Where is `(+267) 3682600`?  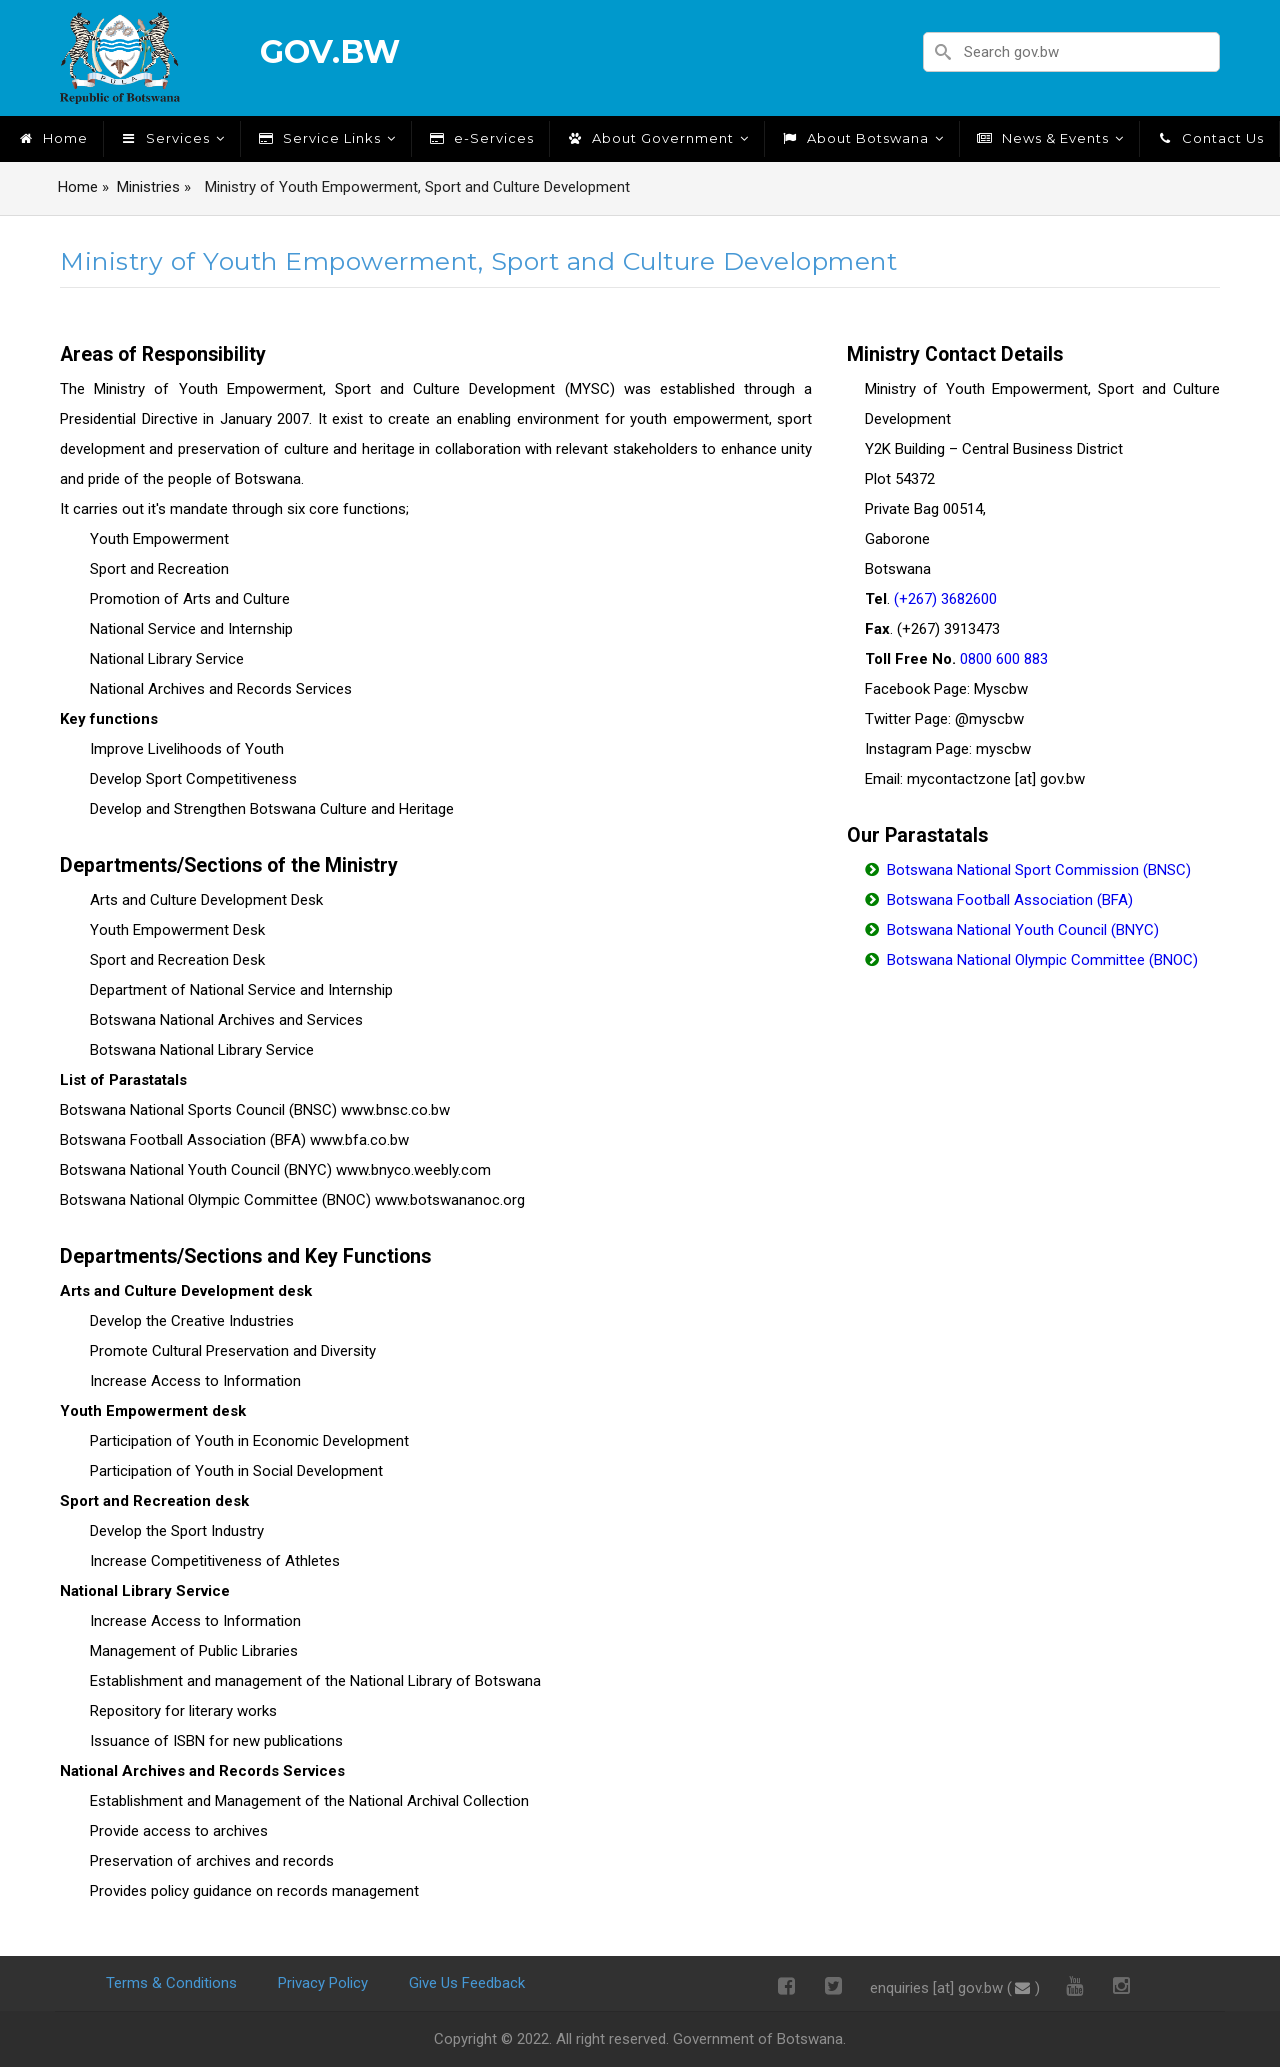
(+267) 3682600 is located at coordinates (945, 599).